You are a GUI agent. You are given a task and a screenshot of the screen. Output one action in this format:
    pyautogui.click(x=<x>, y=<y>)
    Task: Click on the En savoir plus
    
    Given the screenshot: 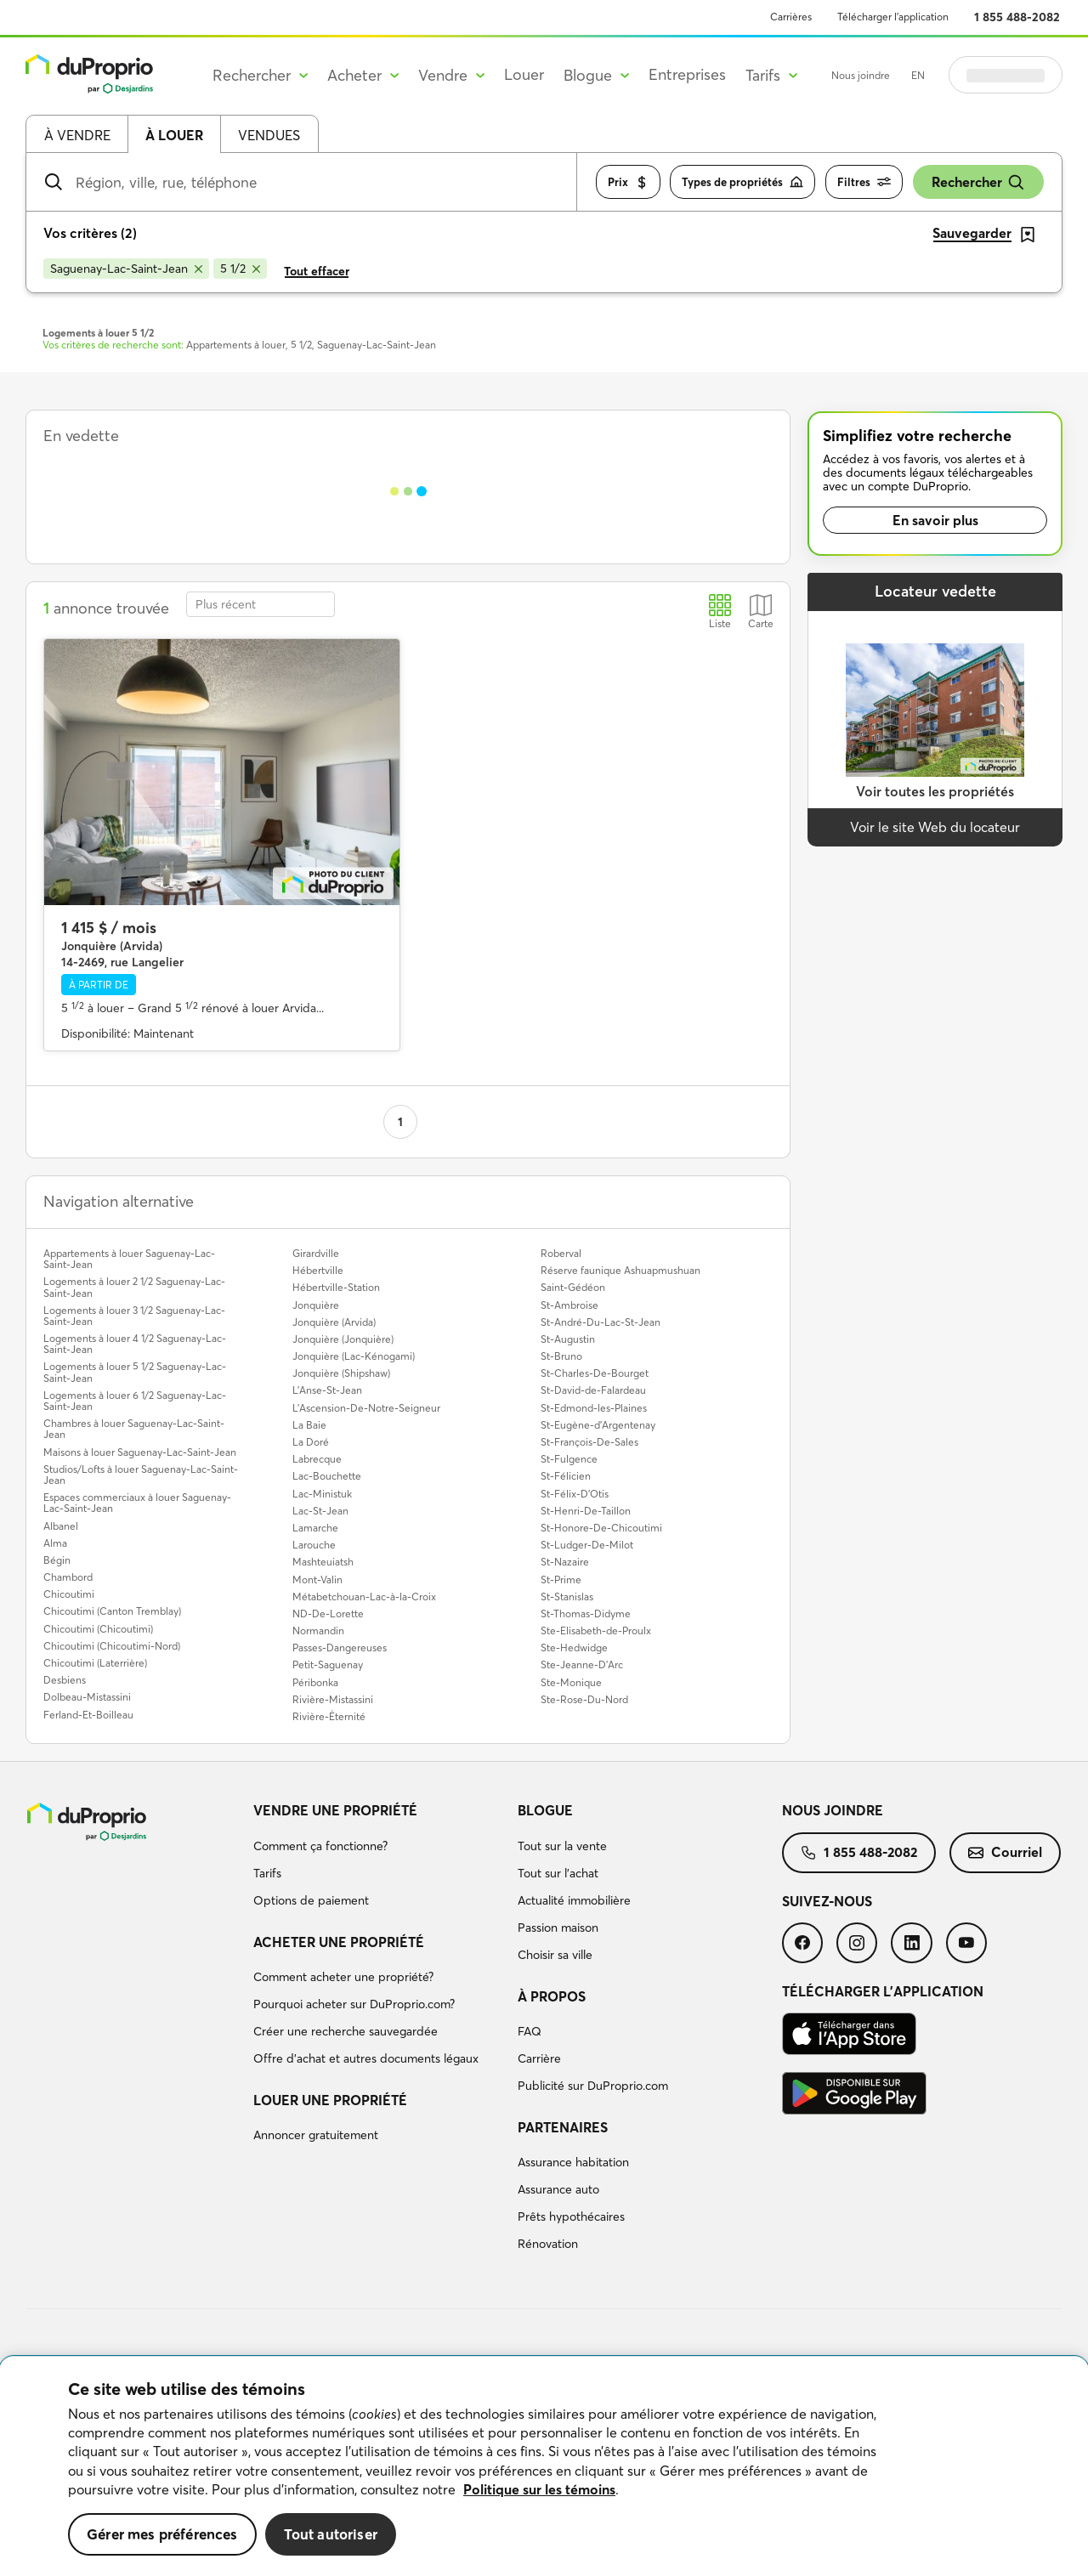 What is the action you would take?
    pyautogui.click(x=935, y=520)
    